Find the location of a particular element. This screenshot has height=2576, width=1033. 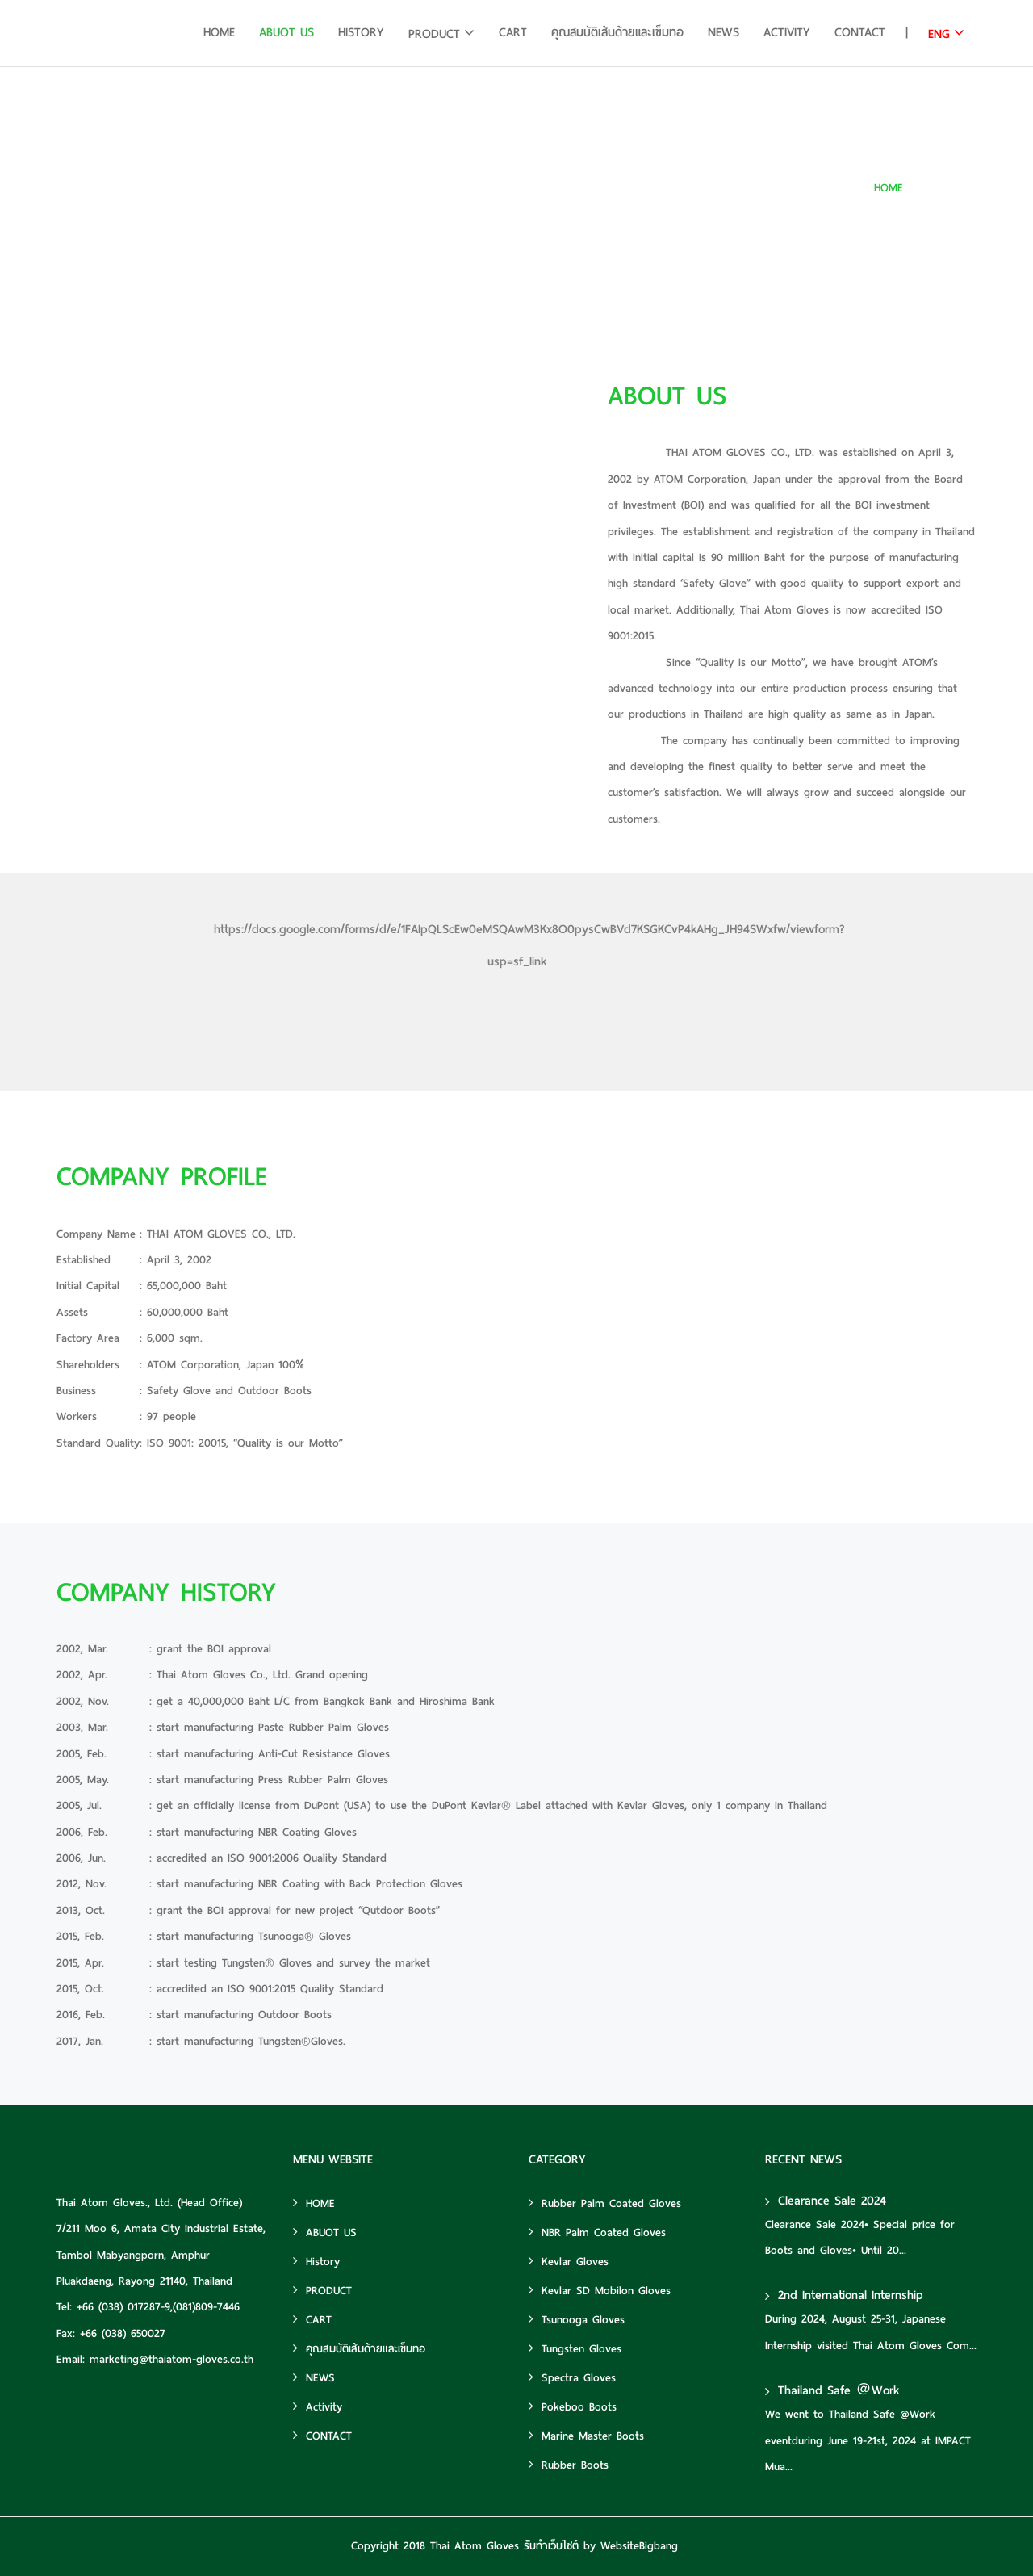

marketing@thaiatom-gloves.co.th is located at coordinates (171, 2359).